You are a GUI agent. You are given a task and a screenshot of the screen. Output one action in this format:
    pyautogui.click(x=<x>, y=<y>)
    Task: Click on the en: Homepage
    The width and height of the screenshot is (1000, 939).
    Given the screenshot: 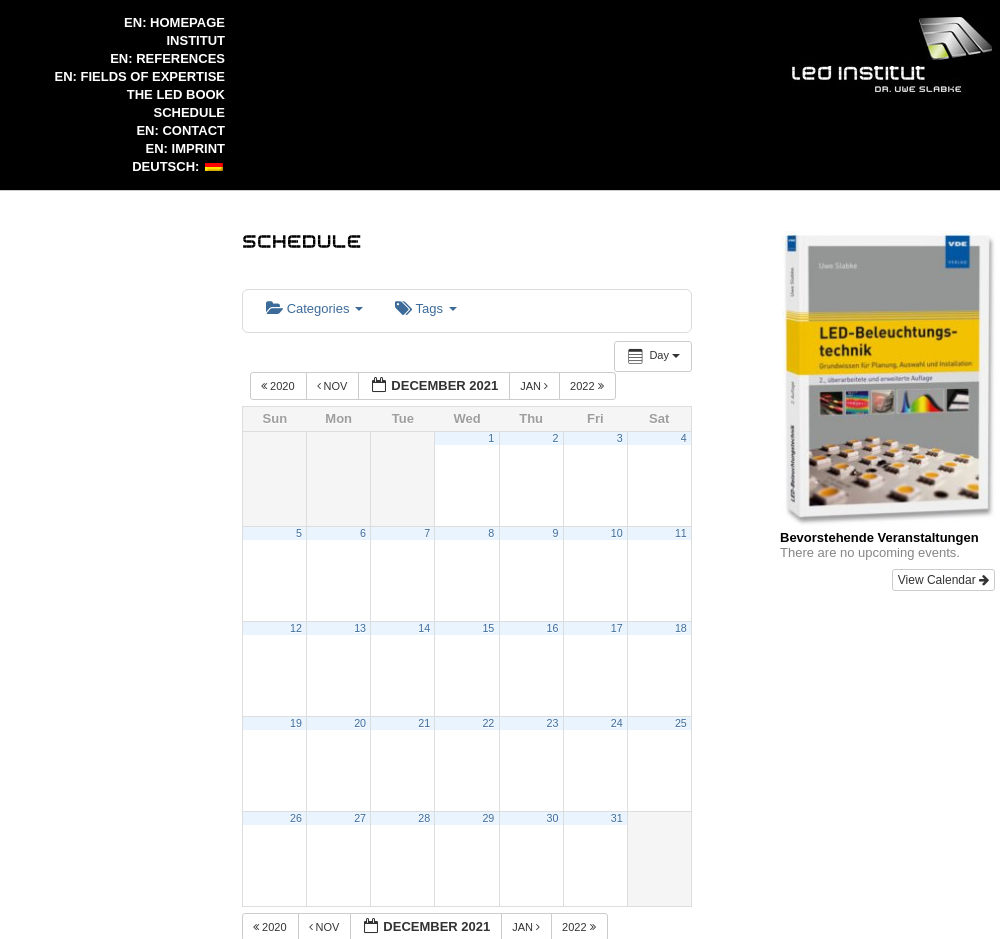 What is the action you would take?
    pyautogui.click(x=174, y=22)
    